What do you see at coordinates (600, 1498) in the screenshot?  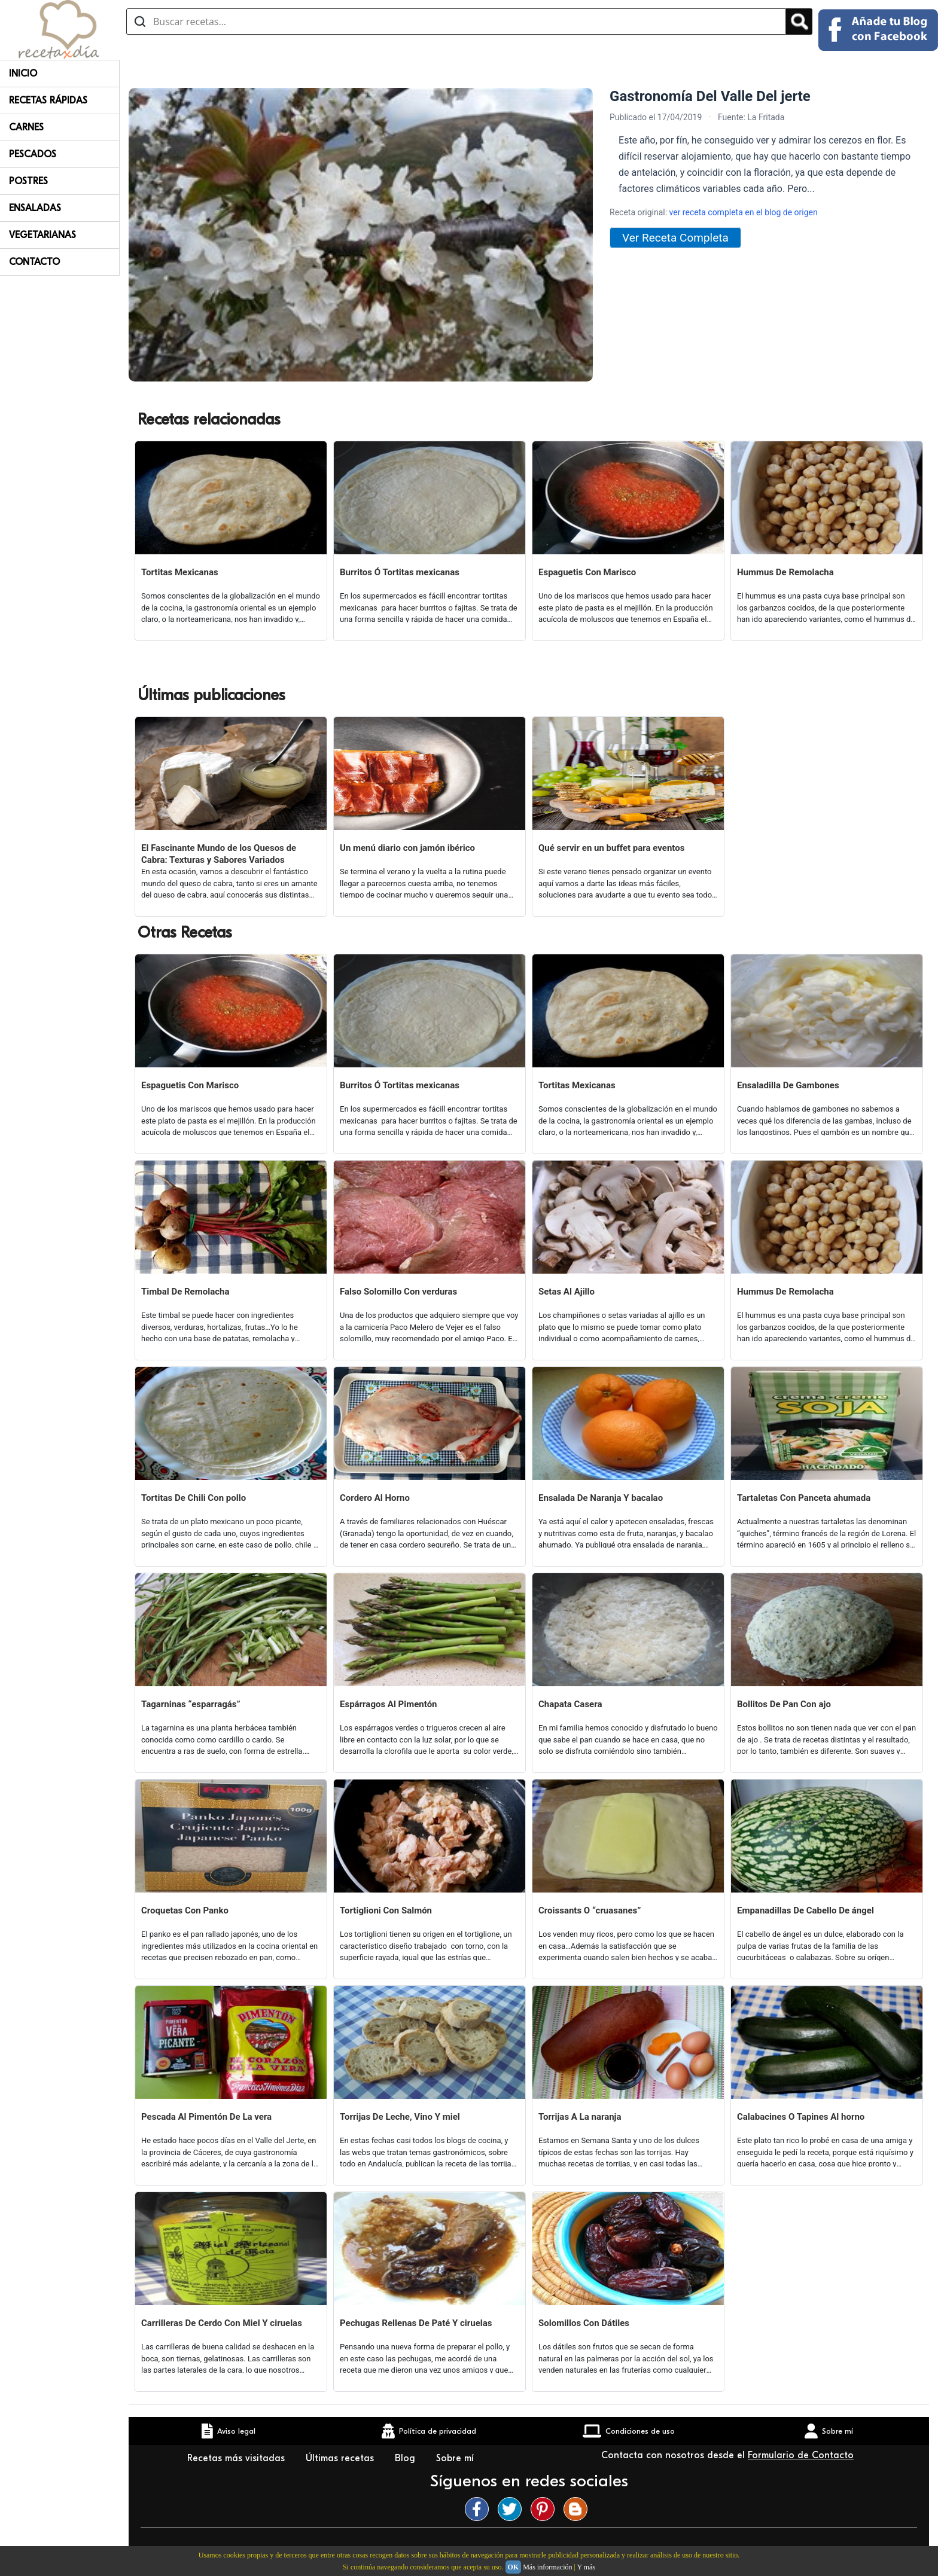 I see `Ensalada De Naranja Y bacalao` at bounding box center [600, 1498].